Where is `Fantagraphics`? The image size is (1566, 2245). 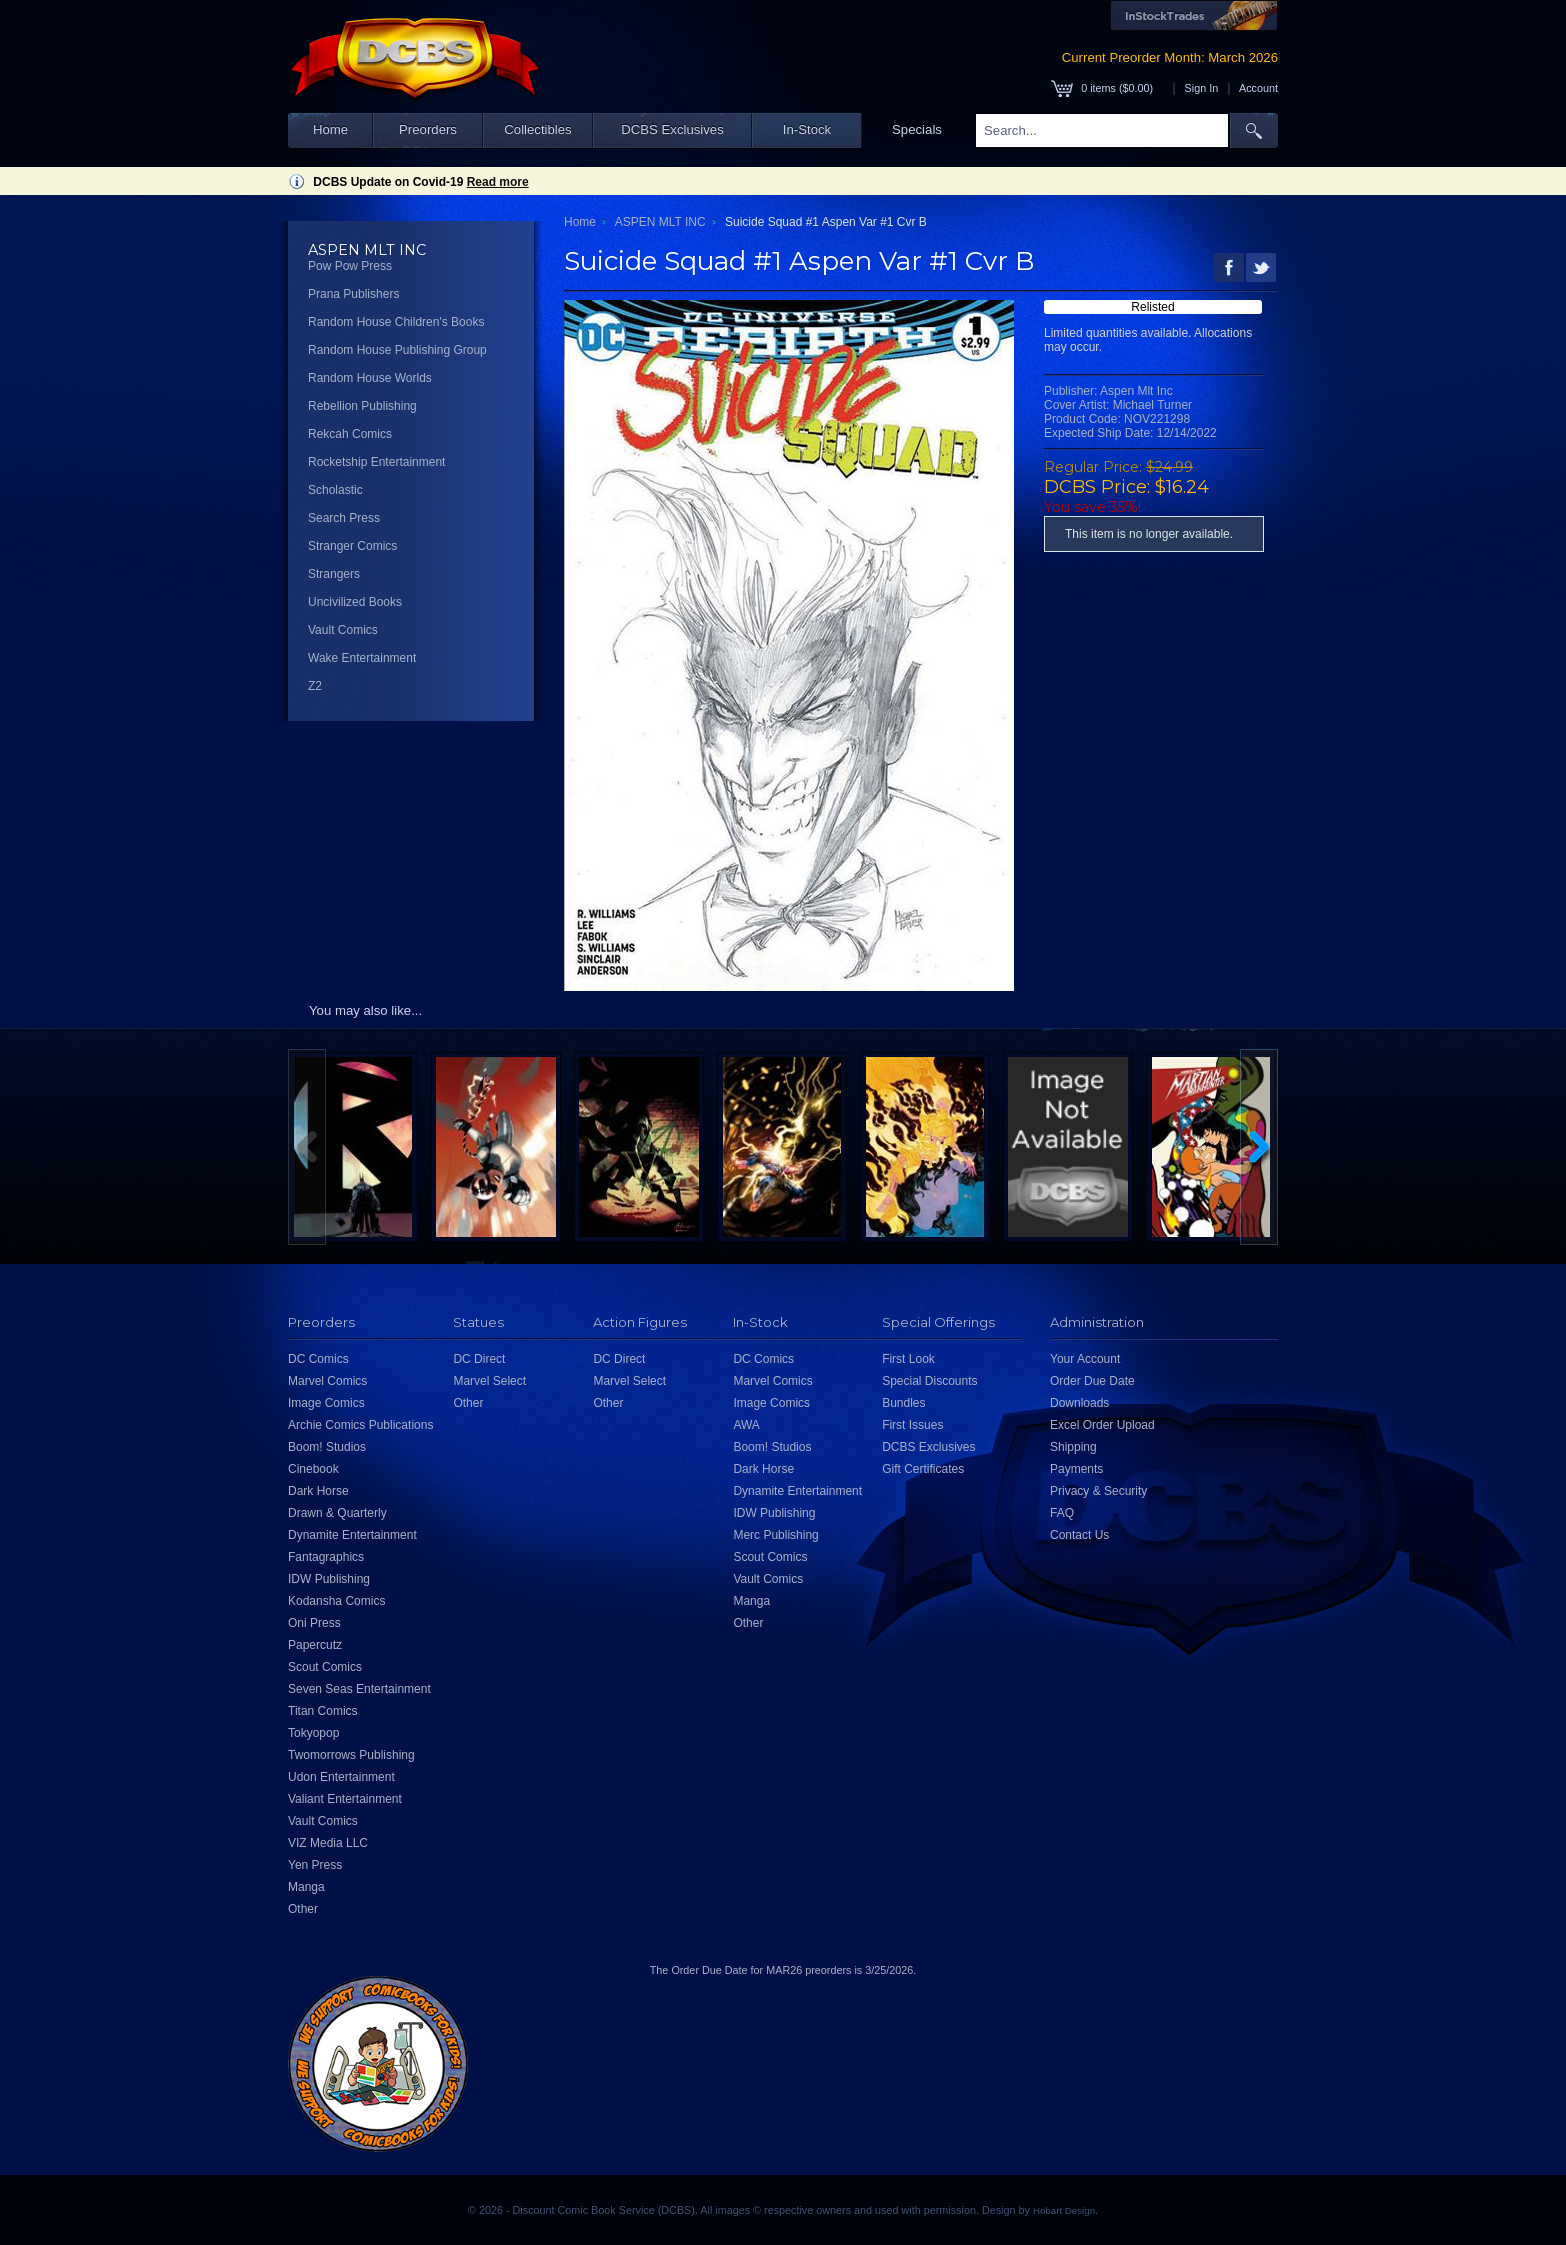
Fantagraphics is located at coordinates (326, 1557).